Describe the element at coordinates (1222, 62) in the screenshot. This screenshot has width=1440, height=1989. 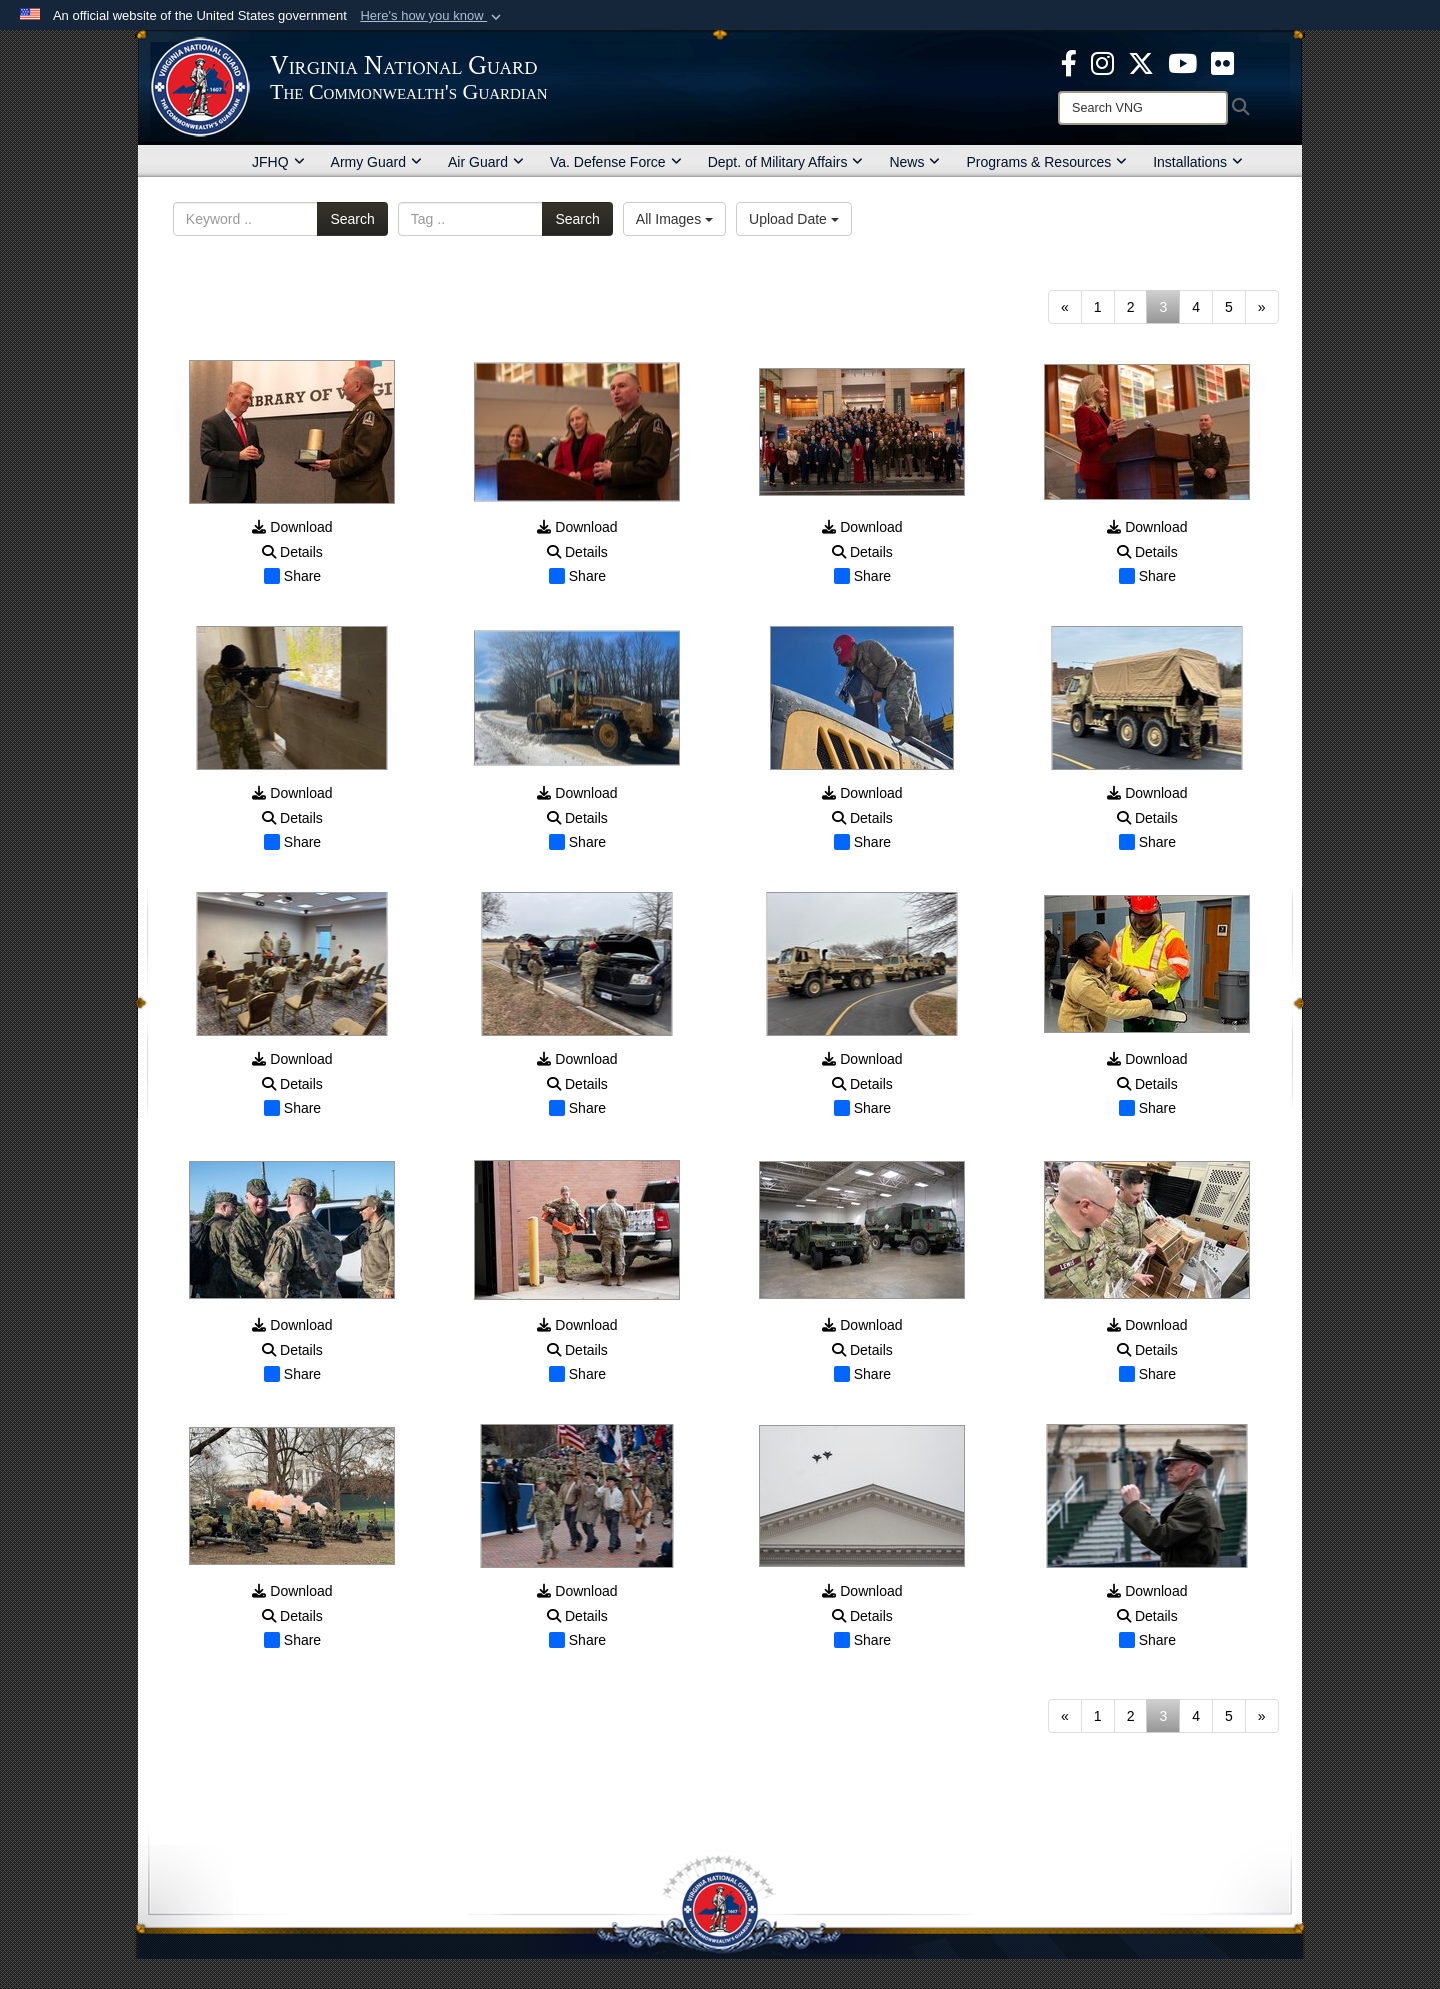
I see `[Virginia National Guard Flickr page opens in a new window]` at that location.